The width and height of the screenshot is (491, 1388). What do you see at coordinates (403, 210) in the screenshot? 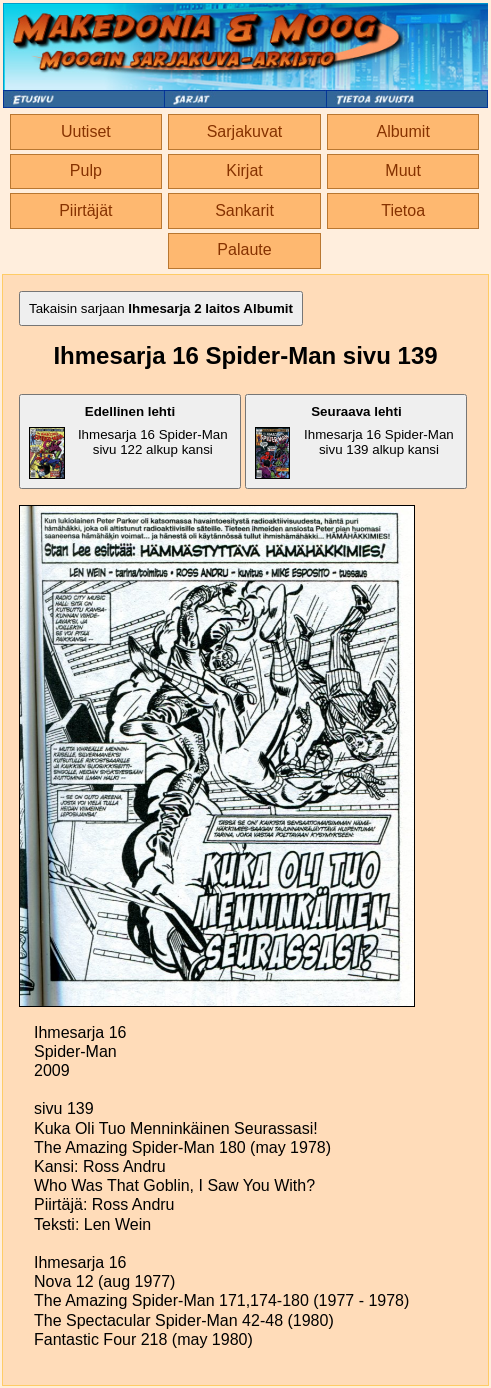
I see `Tietoa` at bounding box center [403, 210].